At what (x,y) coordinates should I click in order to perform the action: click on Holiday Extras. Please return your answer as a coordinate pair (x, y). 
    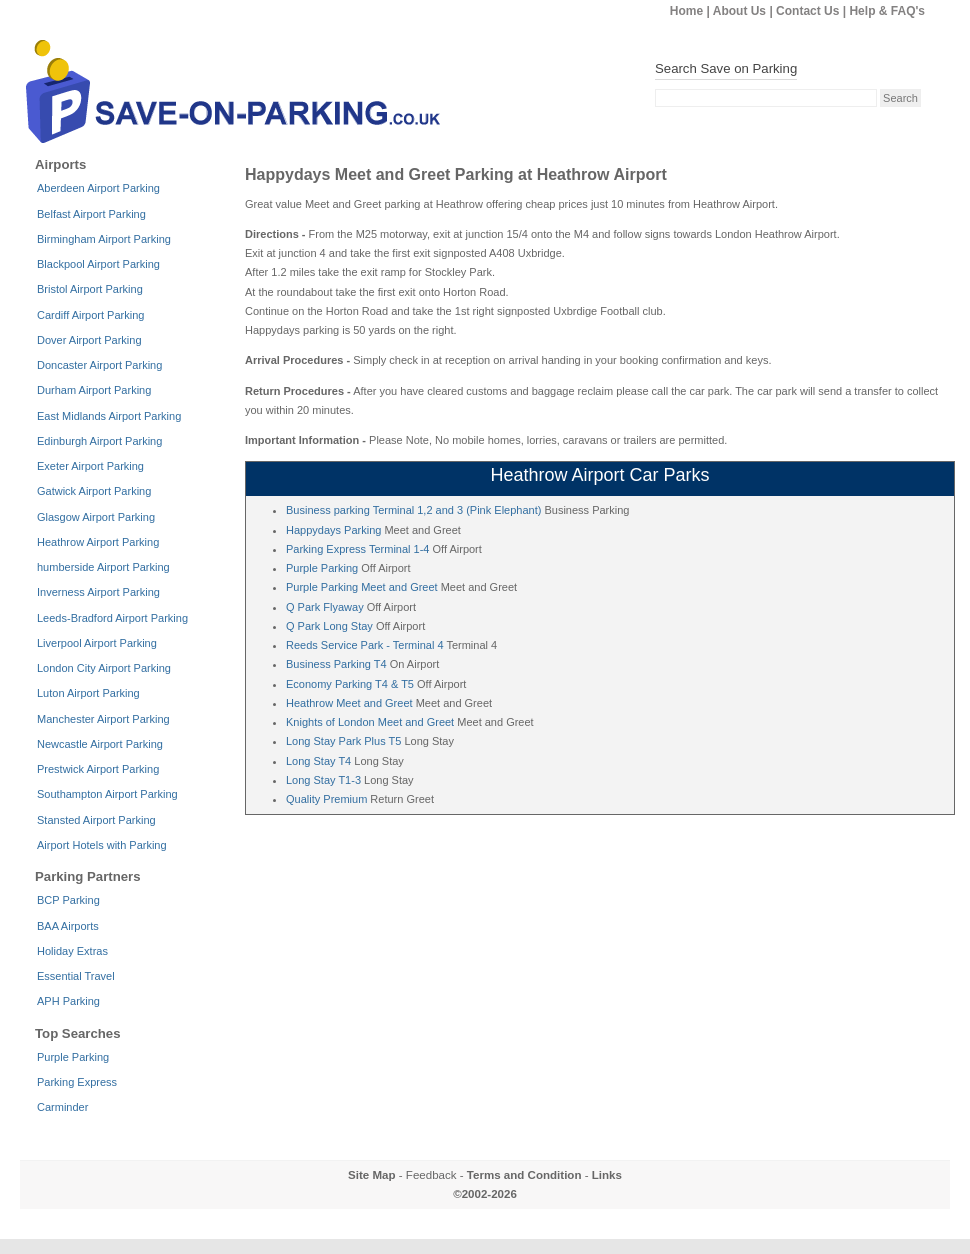
    Looking at the image, I should click on (72, 951).